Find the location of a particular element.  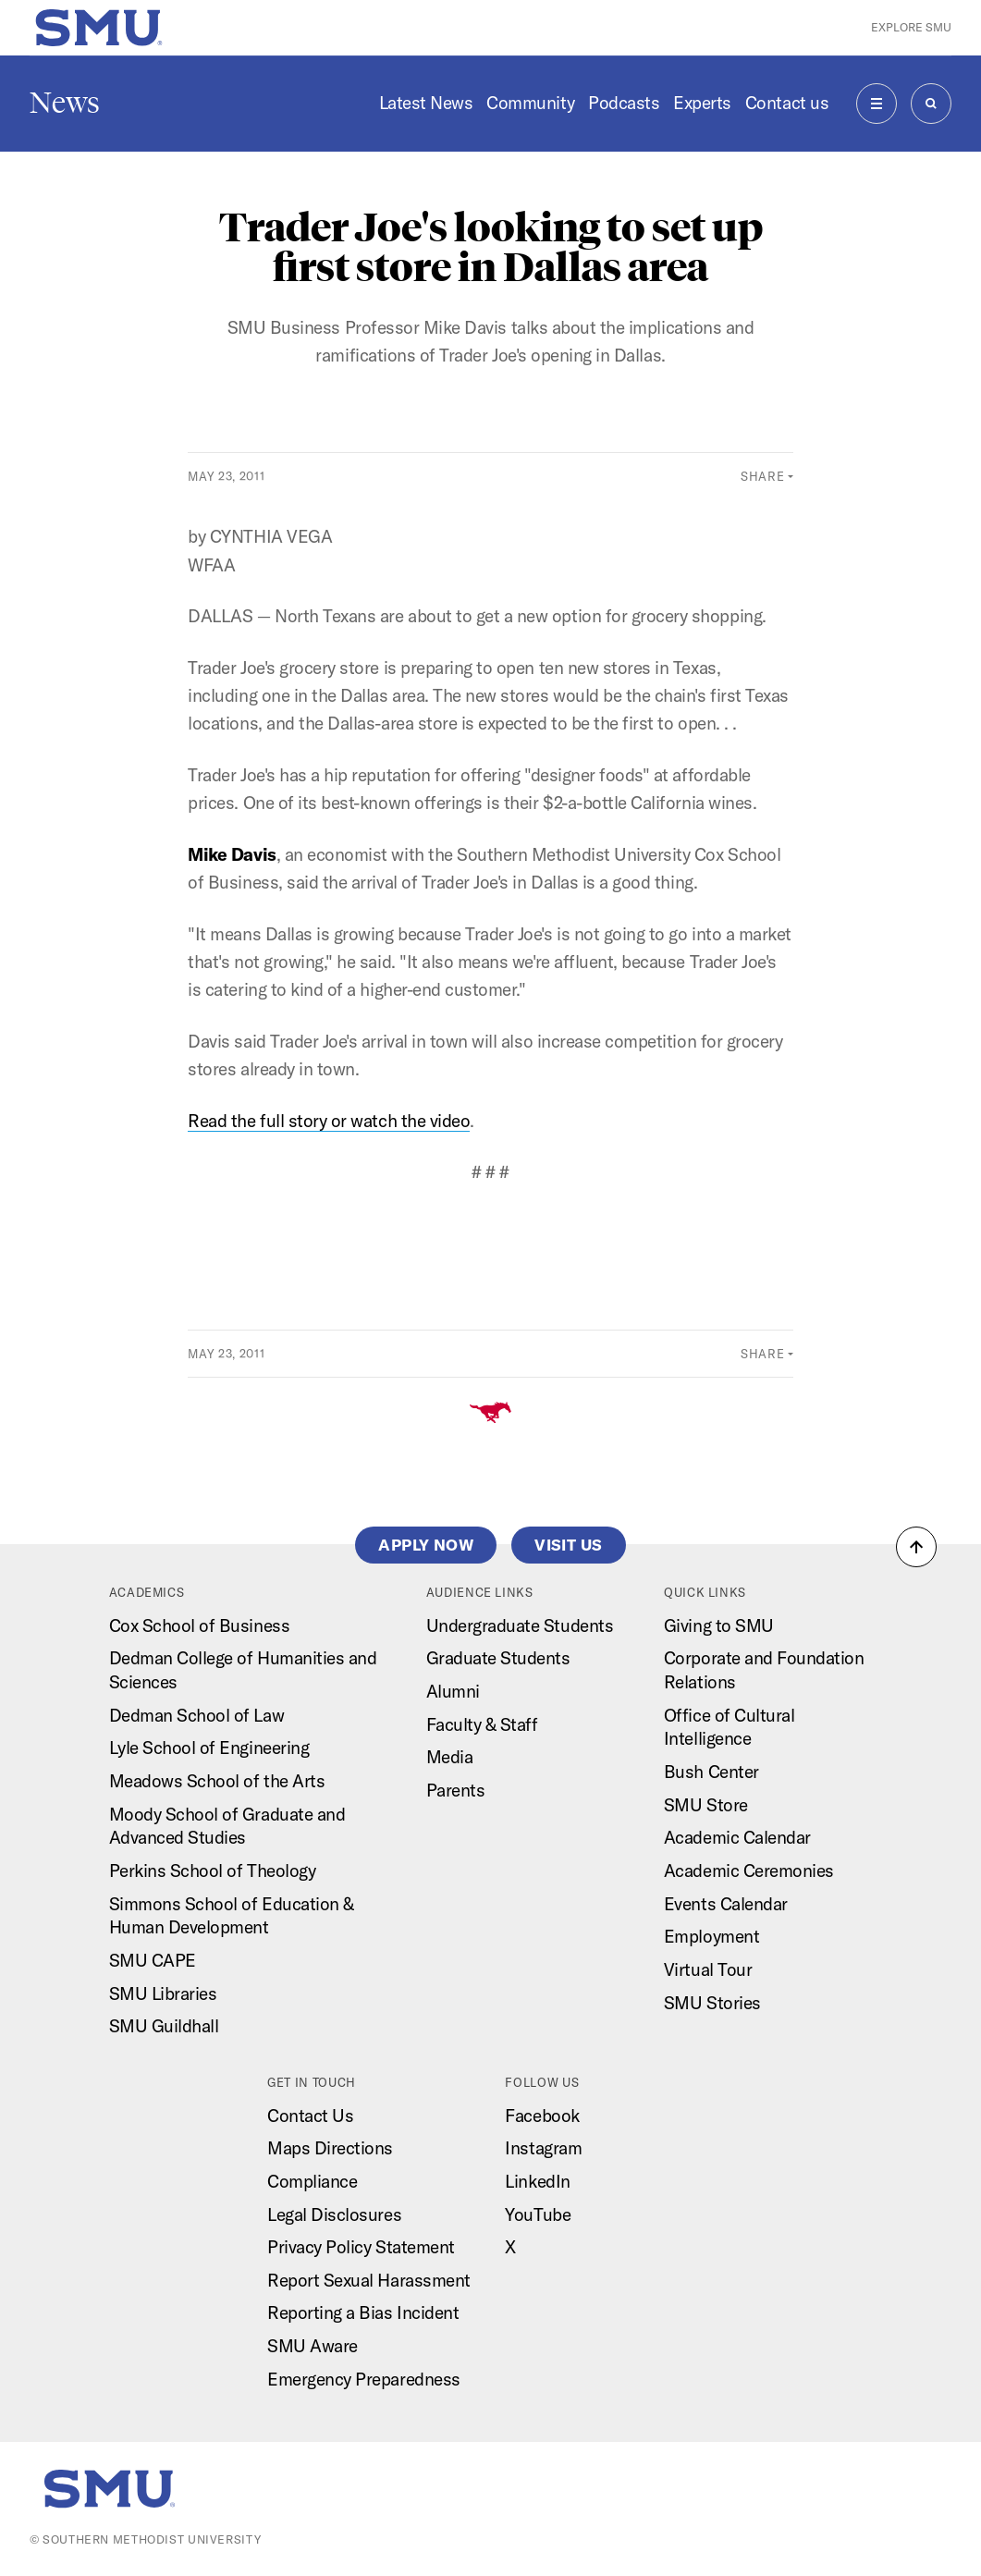

Instagram is located at coordinates (543, 2148).